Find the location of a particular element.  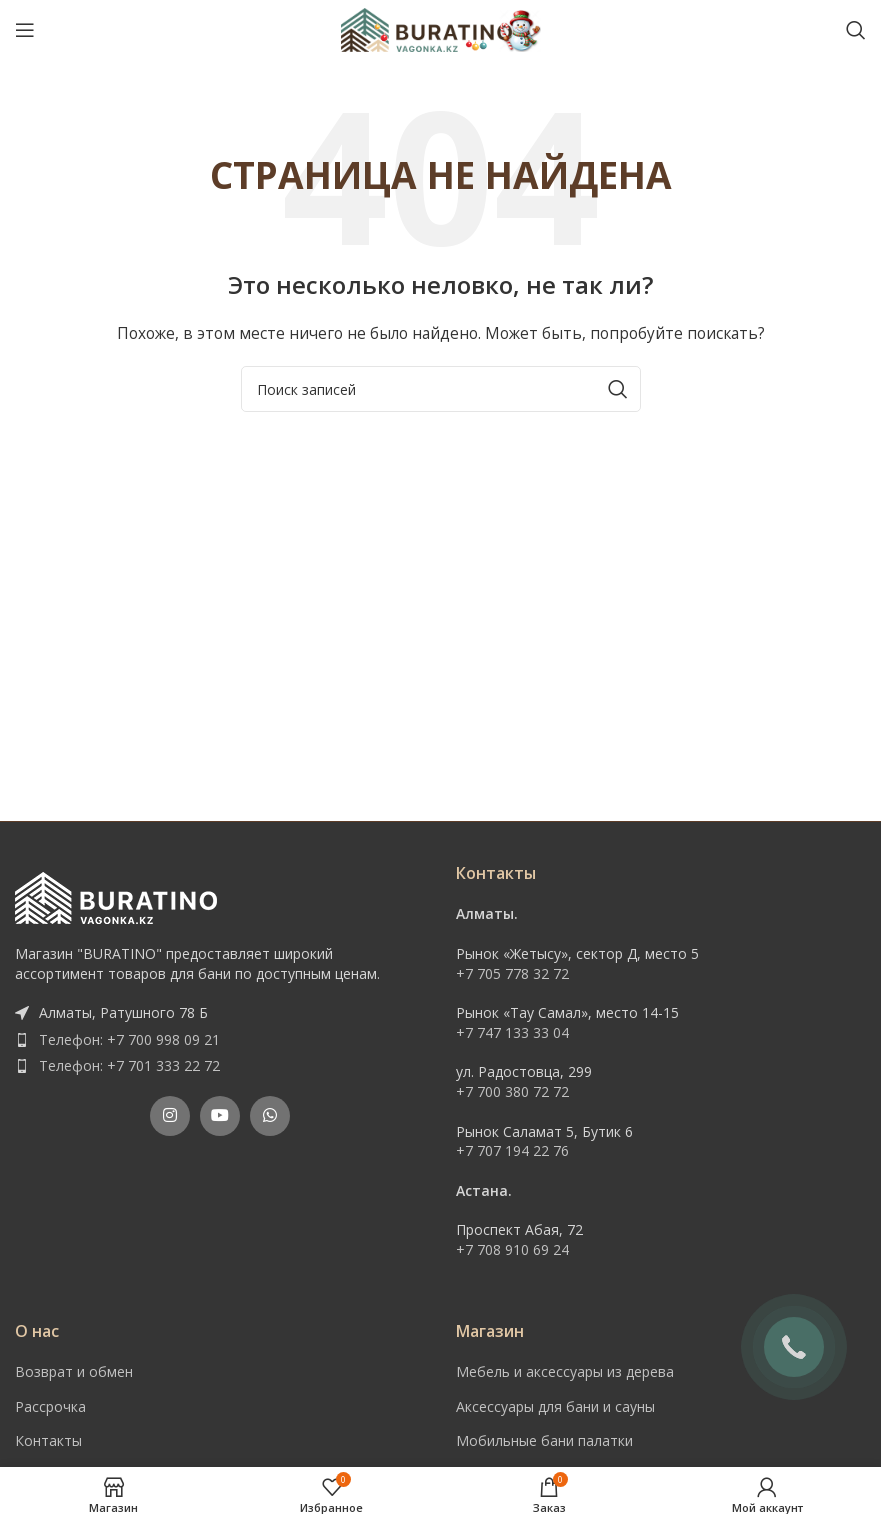

Контакты is located at coordinates (48, 1440).